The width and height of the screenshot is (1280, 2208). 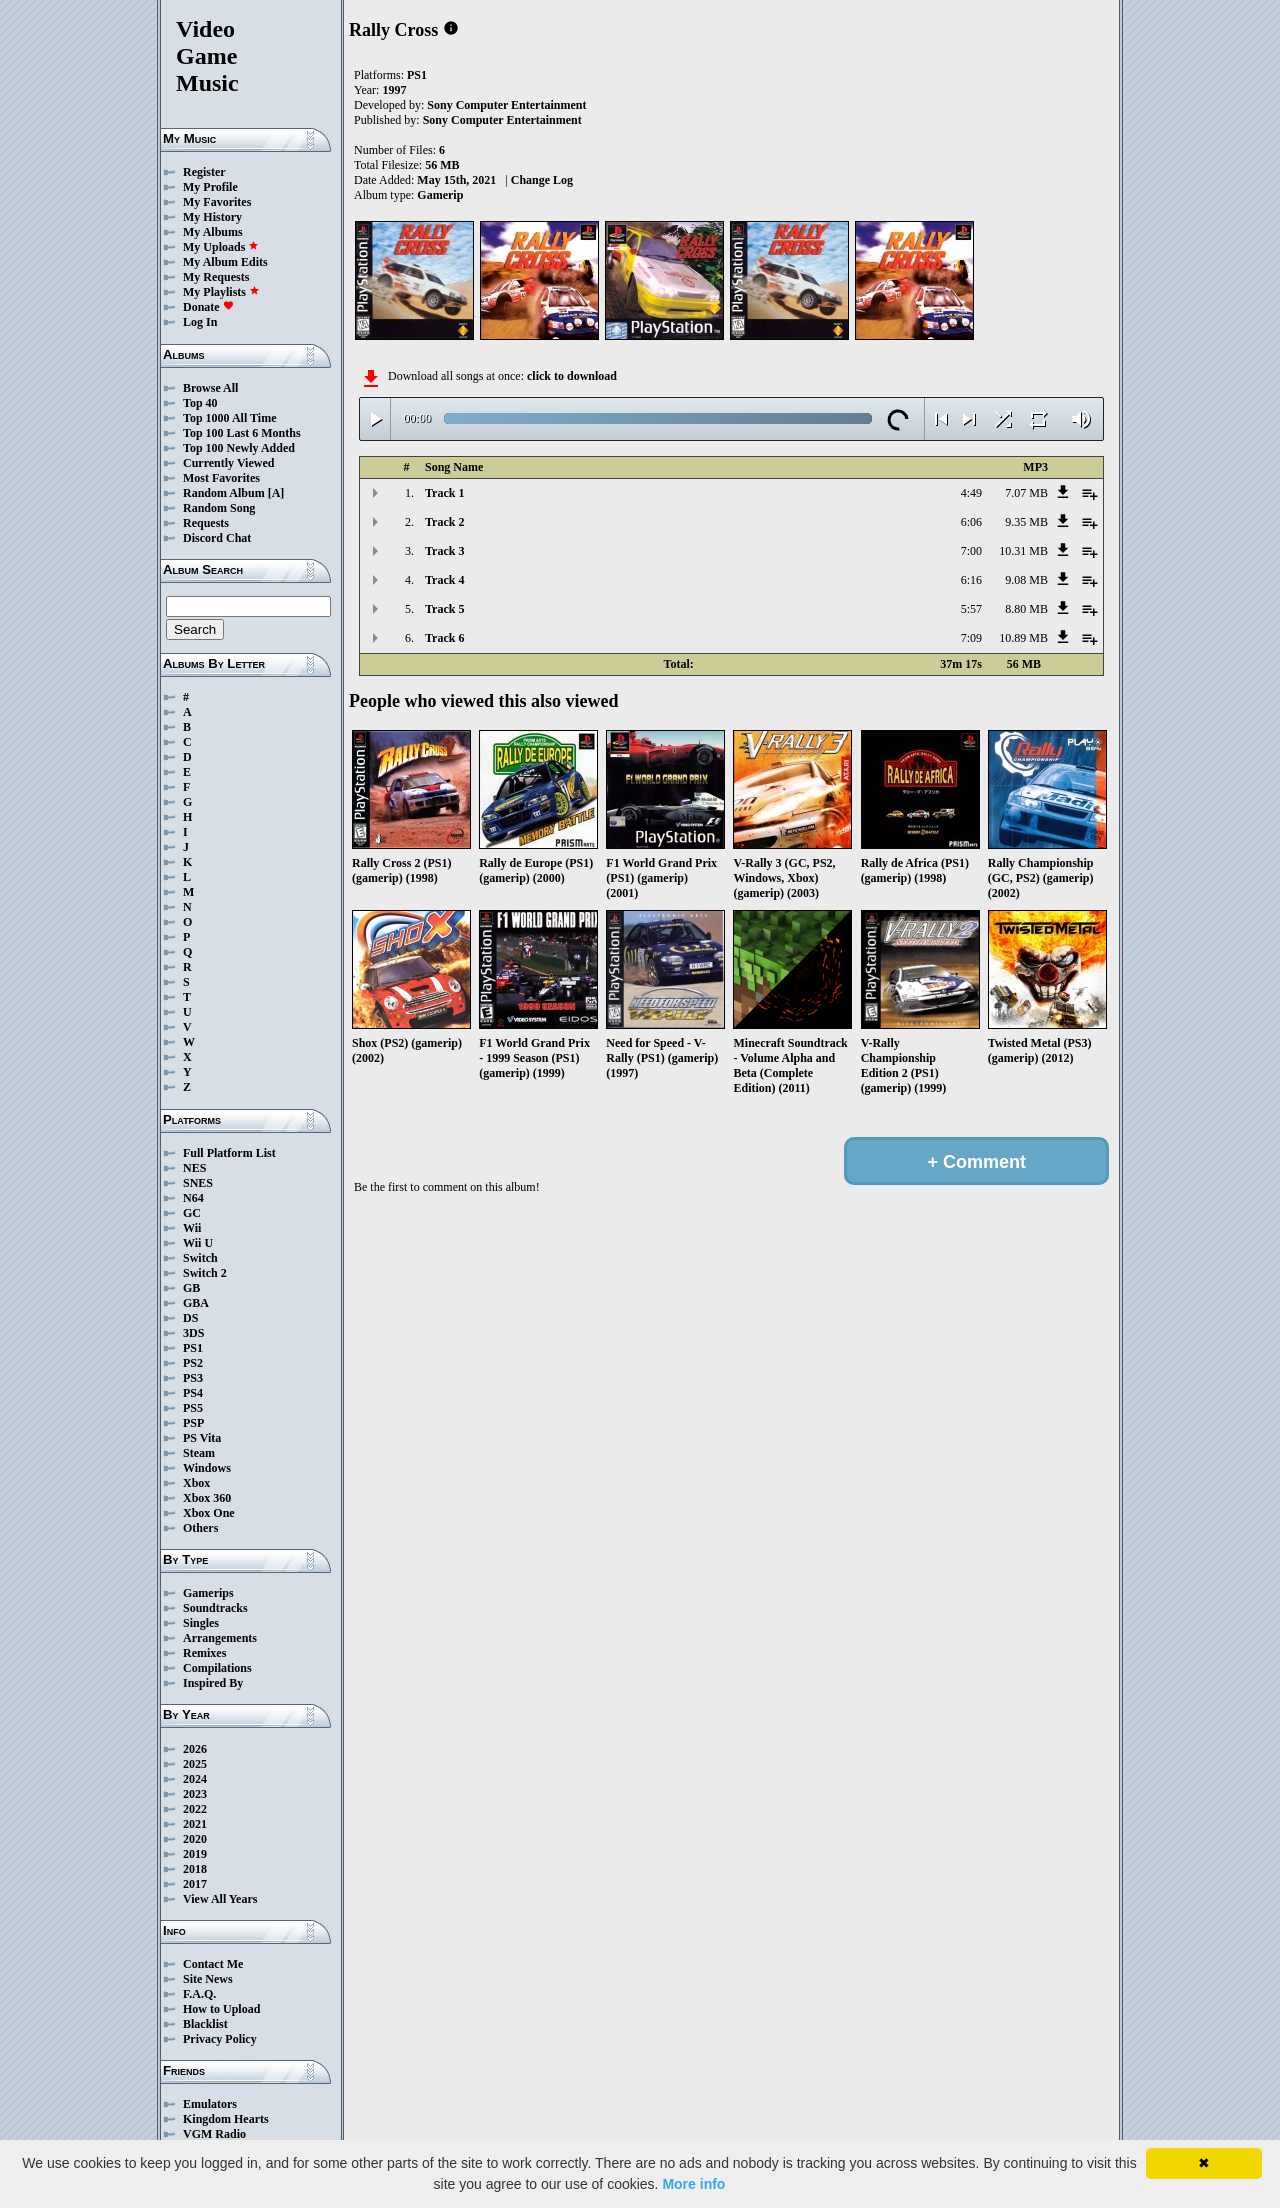 What do you see at coordinates (440, 195) in the screenshot?
I see `Gamerip` at bounding box center [440, 195].